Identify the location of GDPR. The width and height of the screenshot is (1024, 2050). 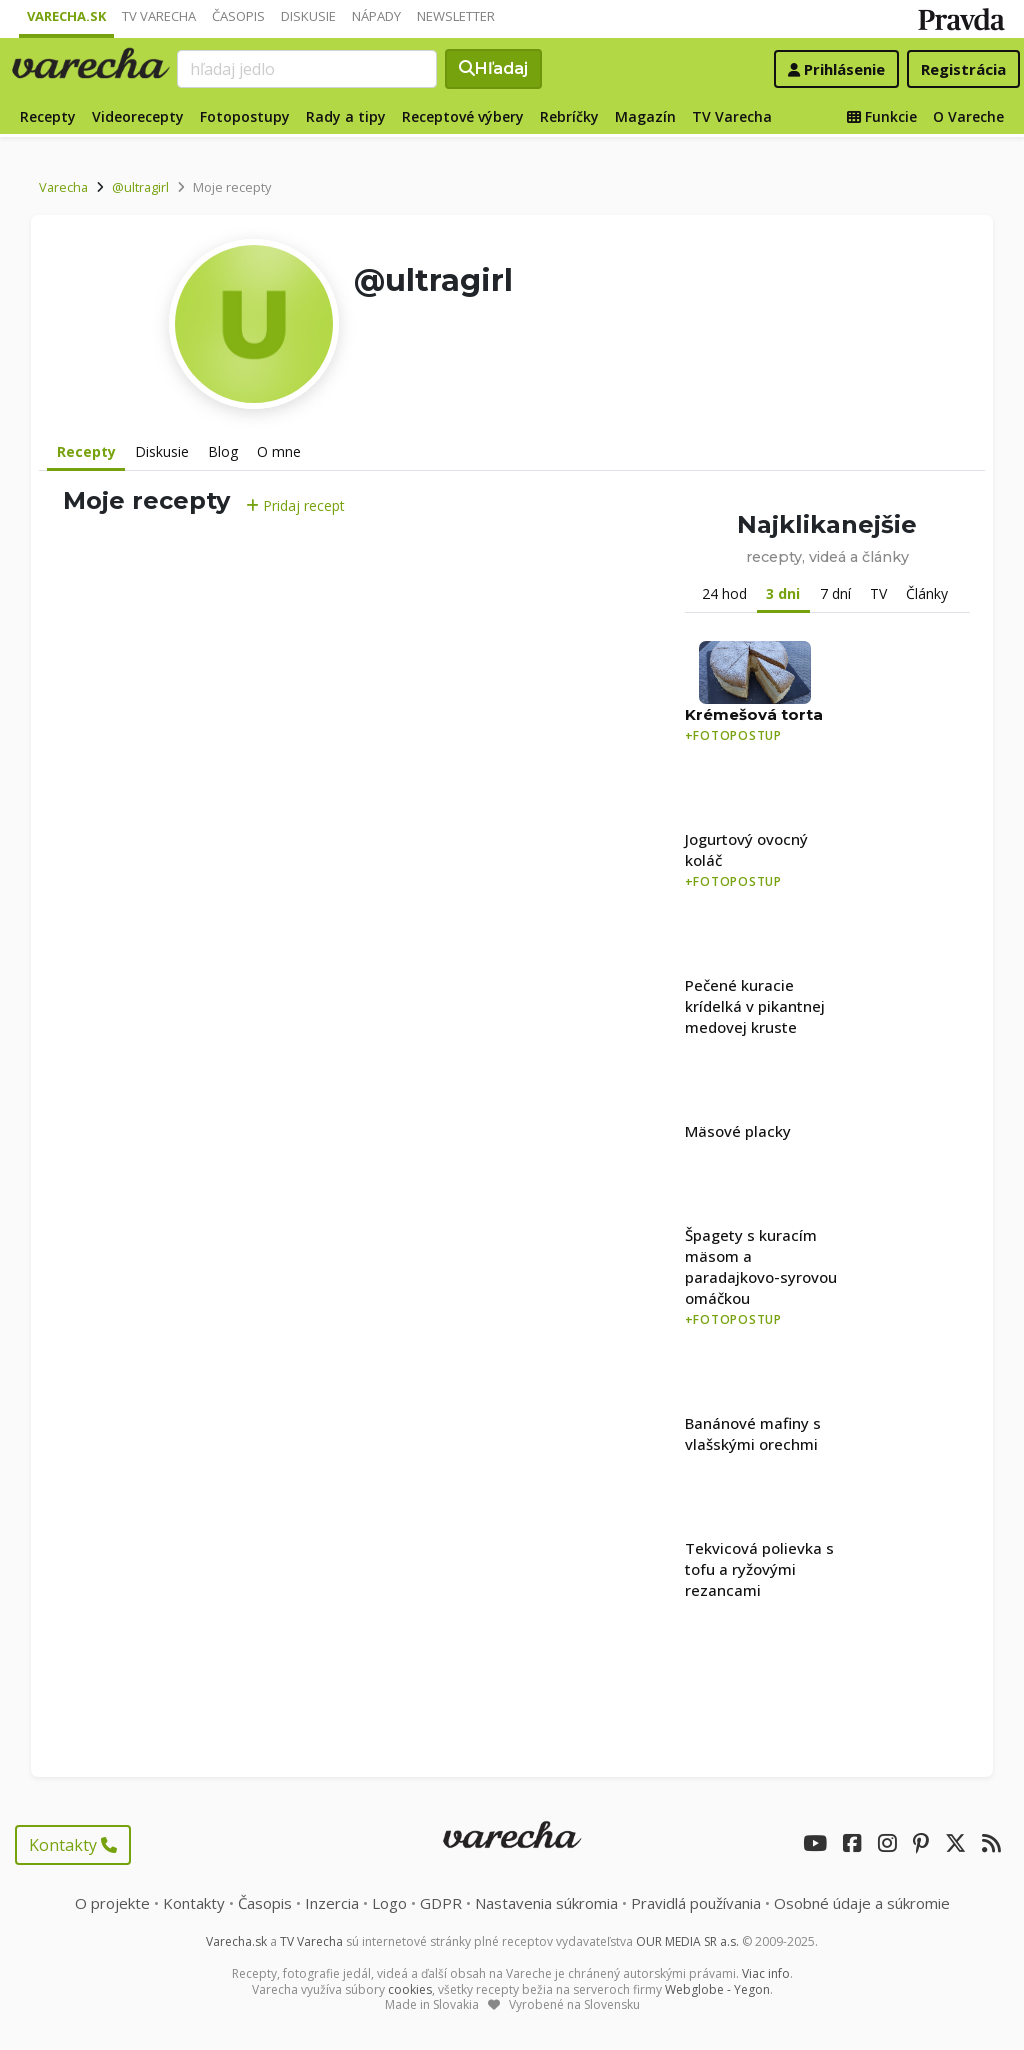
(441, 1903).